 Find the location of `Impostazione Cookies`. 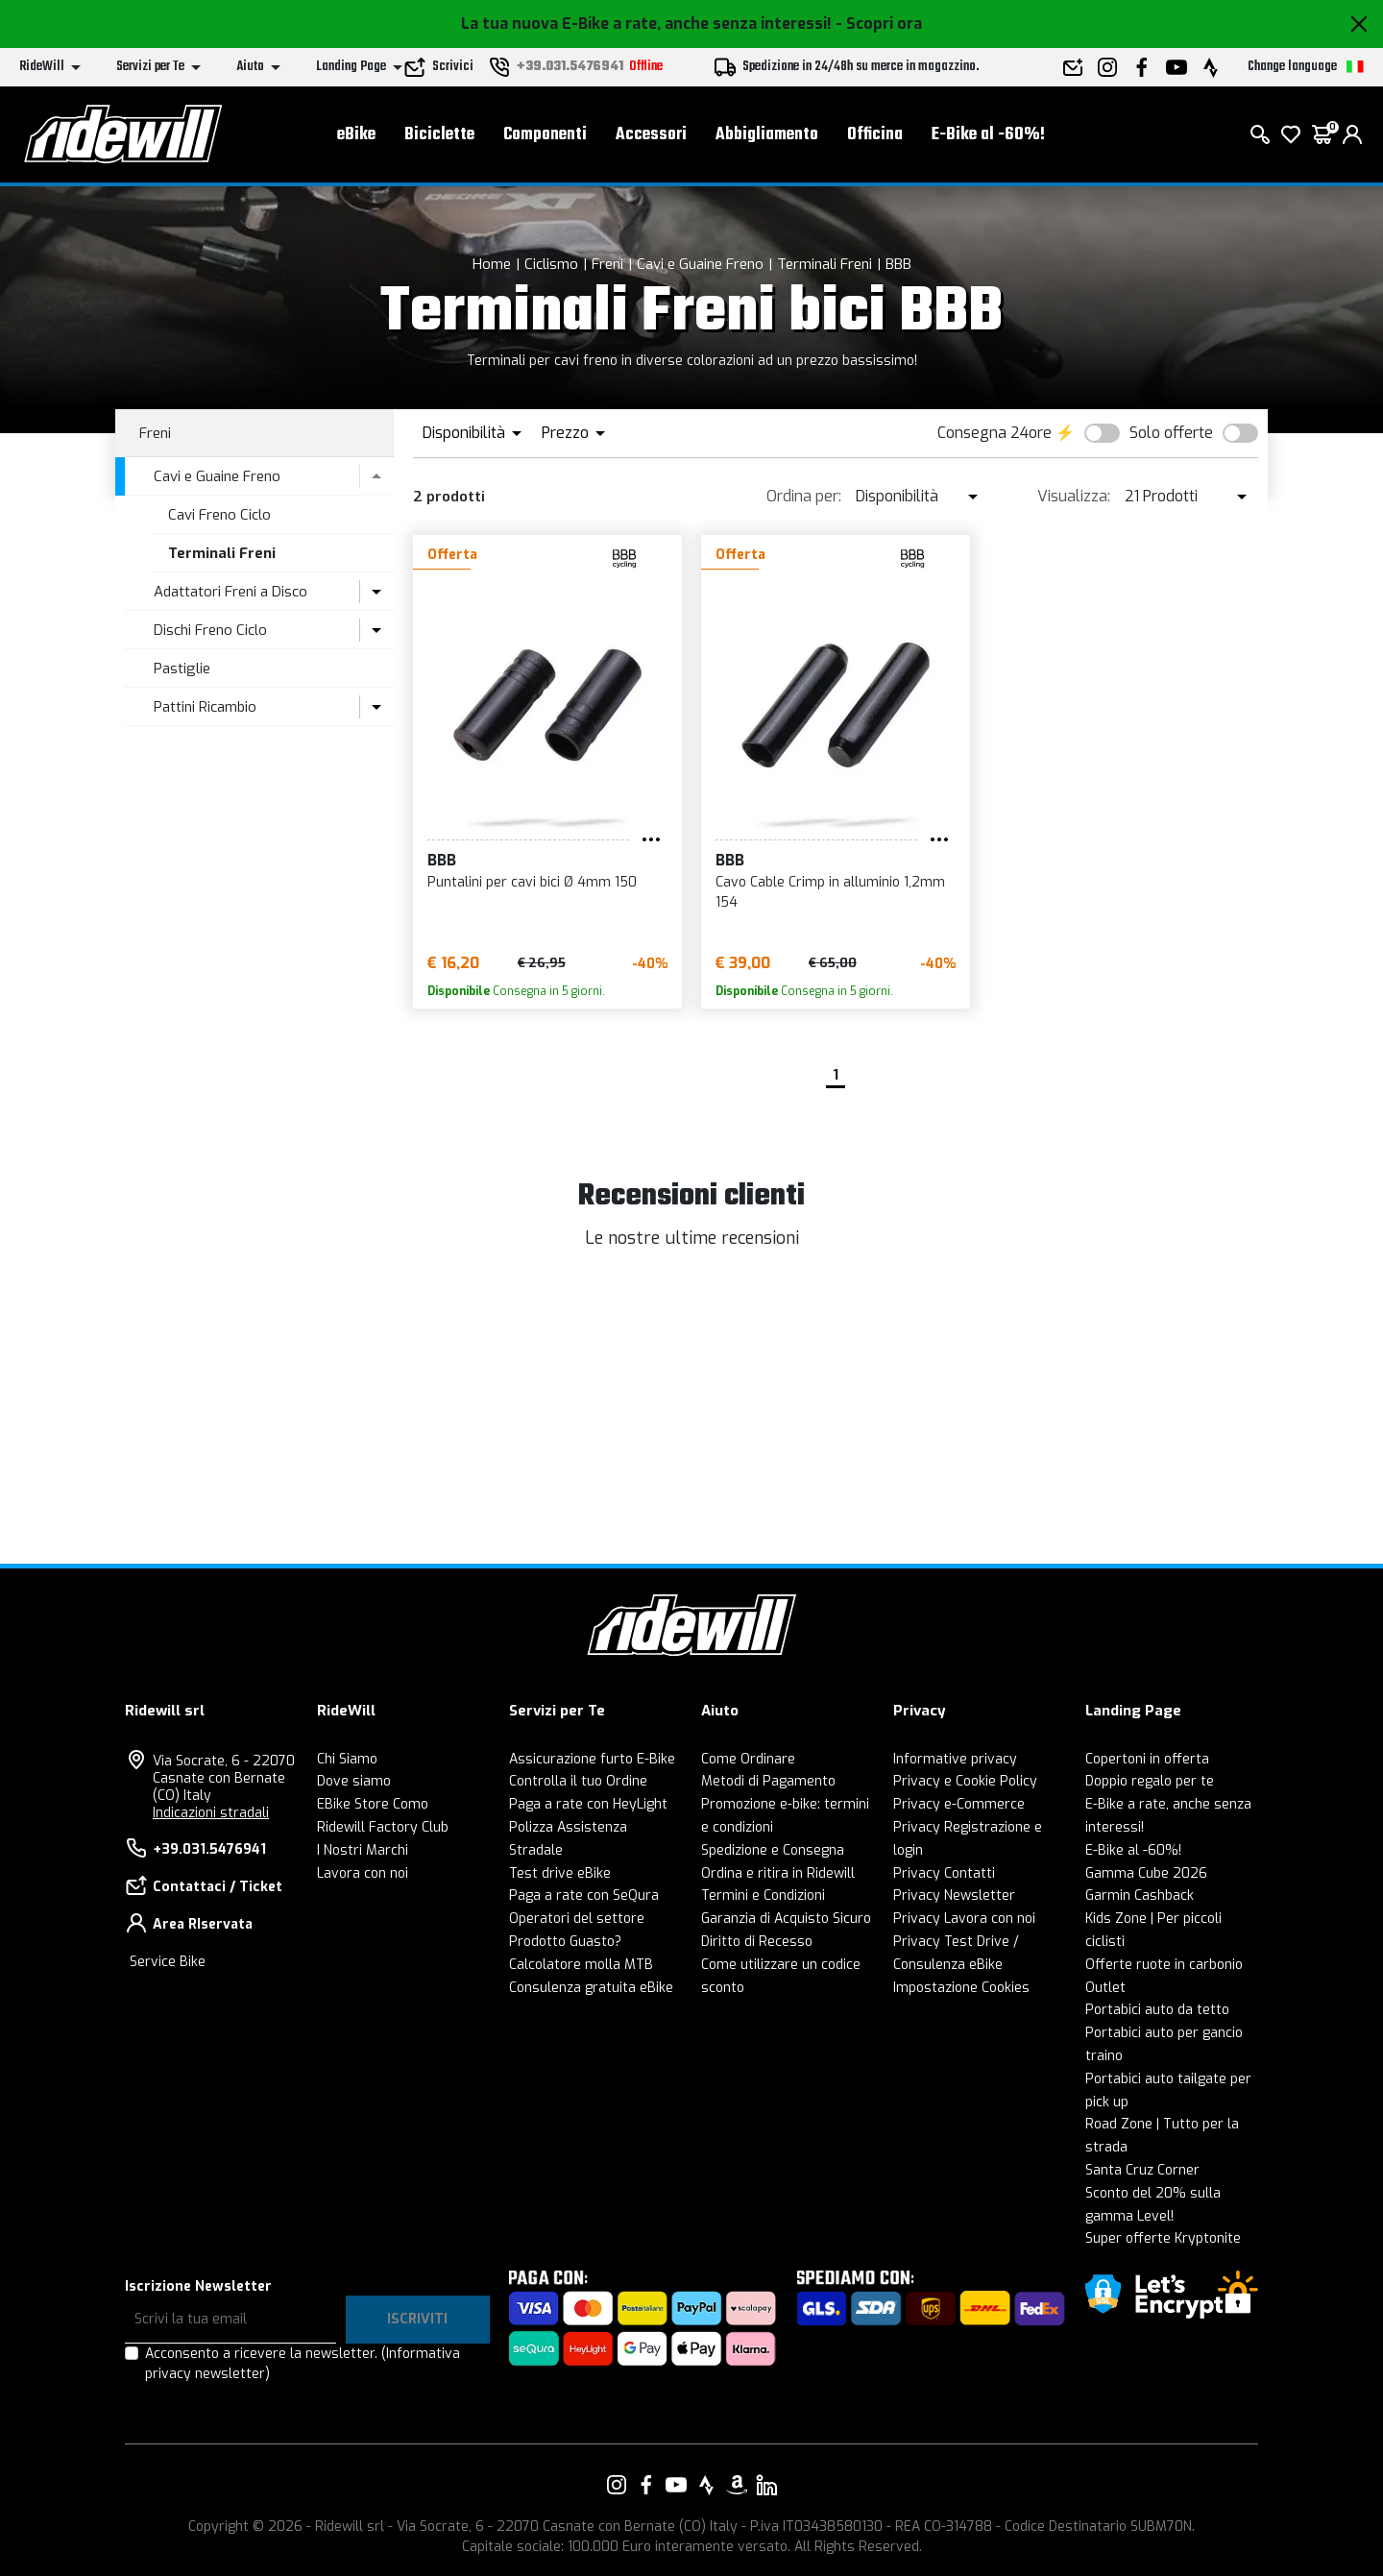

Impostazione Cookies is located at coordinates (961, 1988).